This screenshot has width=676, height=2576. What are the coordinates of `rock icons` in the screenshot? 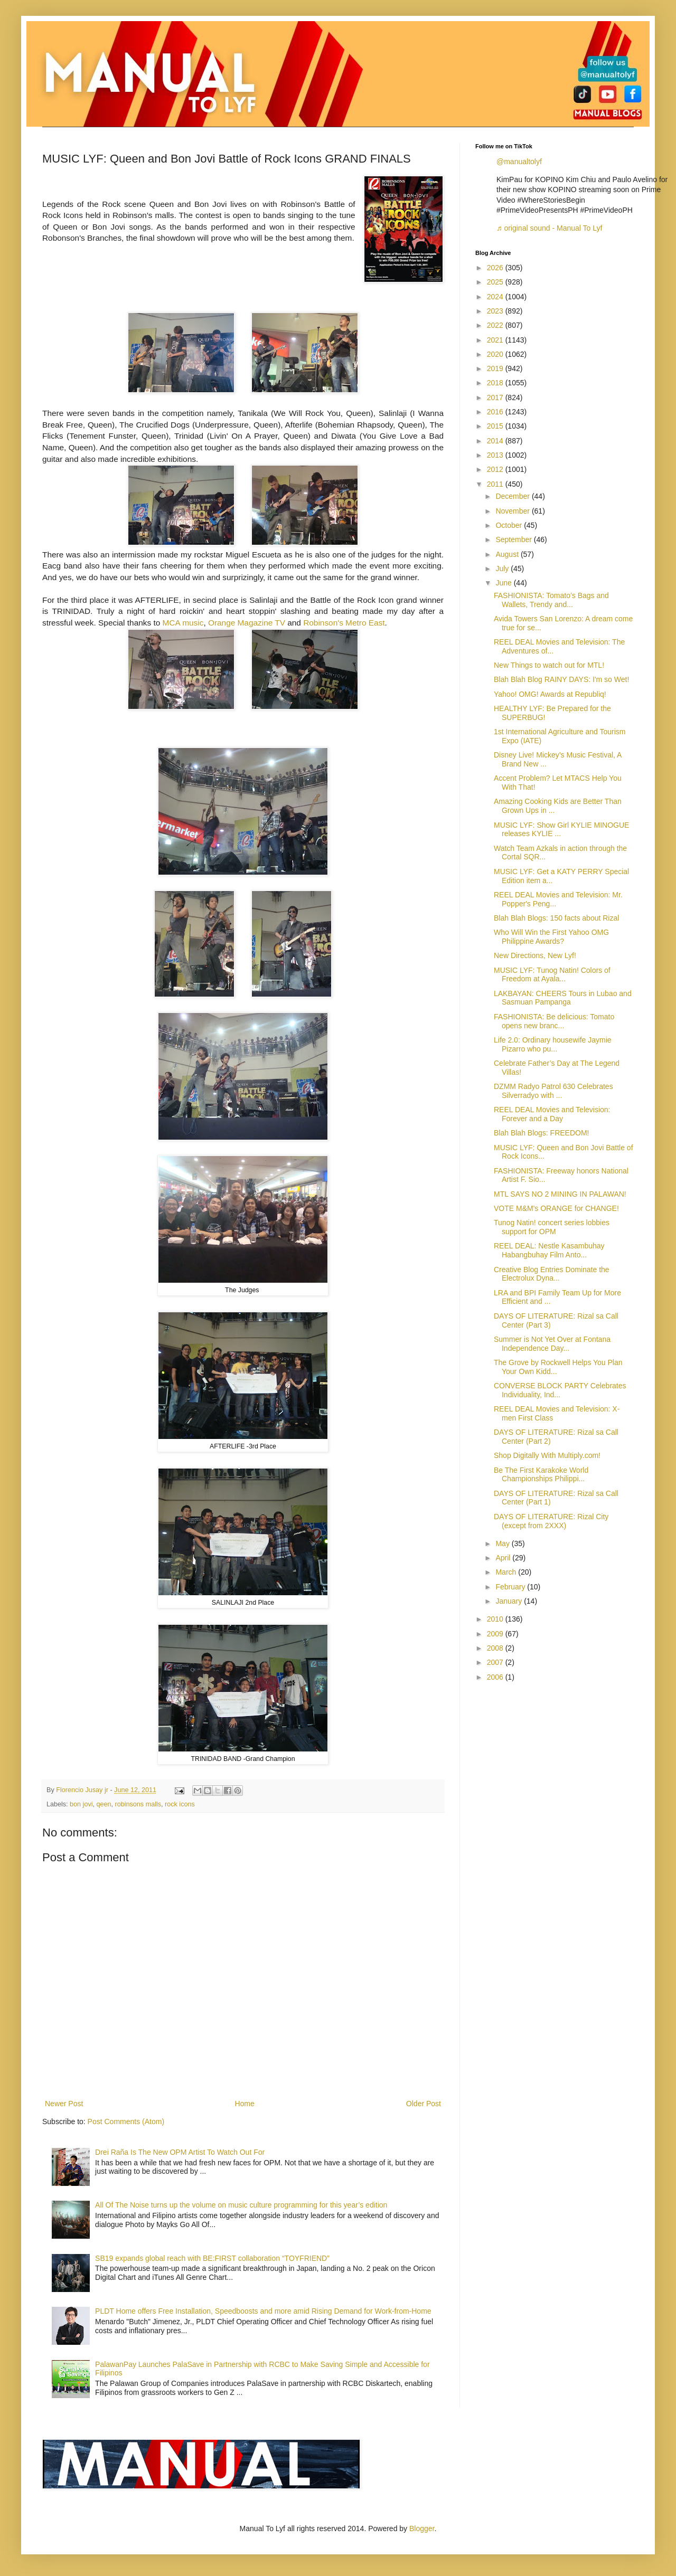 It's located at (180, 1804).